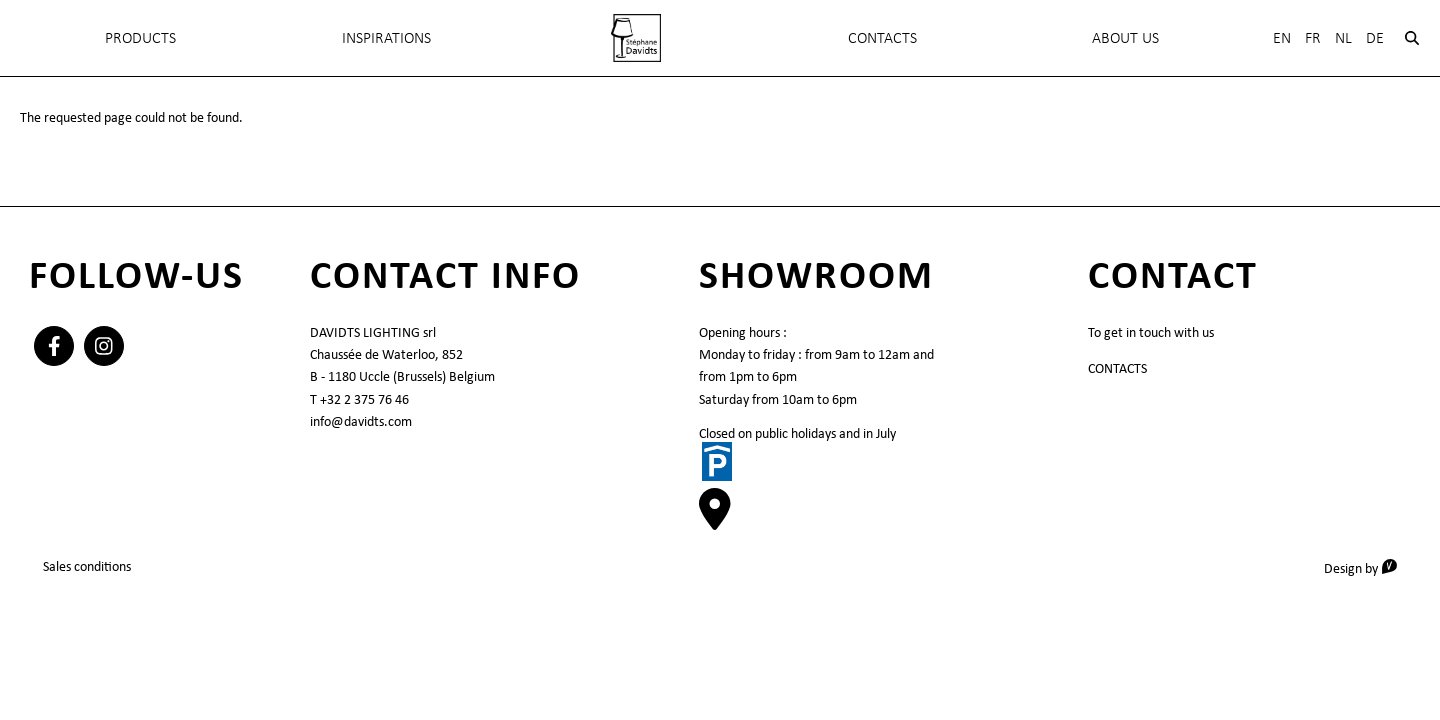 Image resolution: width=1440 pixels, height=720 pixels. Describe the element at coordinates (1282, 37) in the screenshot. I see `En` at that location.